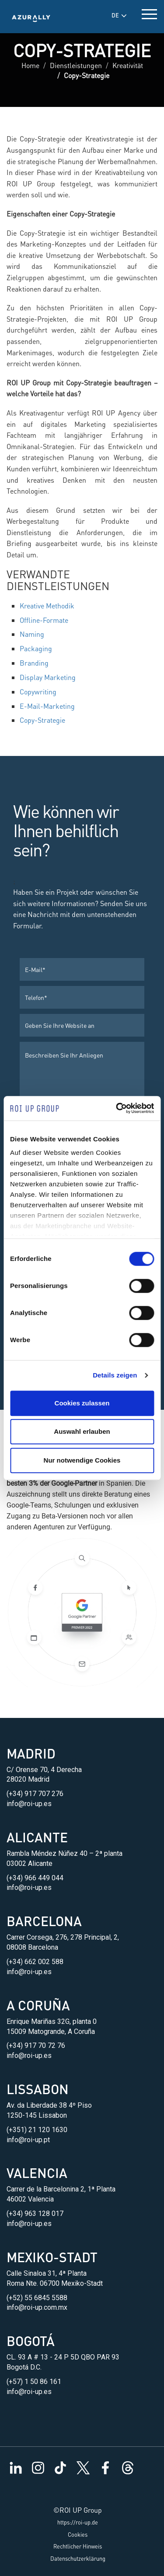 This screenshot has width=164, height=2576. What do you see at coordinates (38, 691) in the screenshot?
I see `Copywriting` at bounding box center [38, 691].